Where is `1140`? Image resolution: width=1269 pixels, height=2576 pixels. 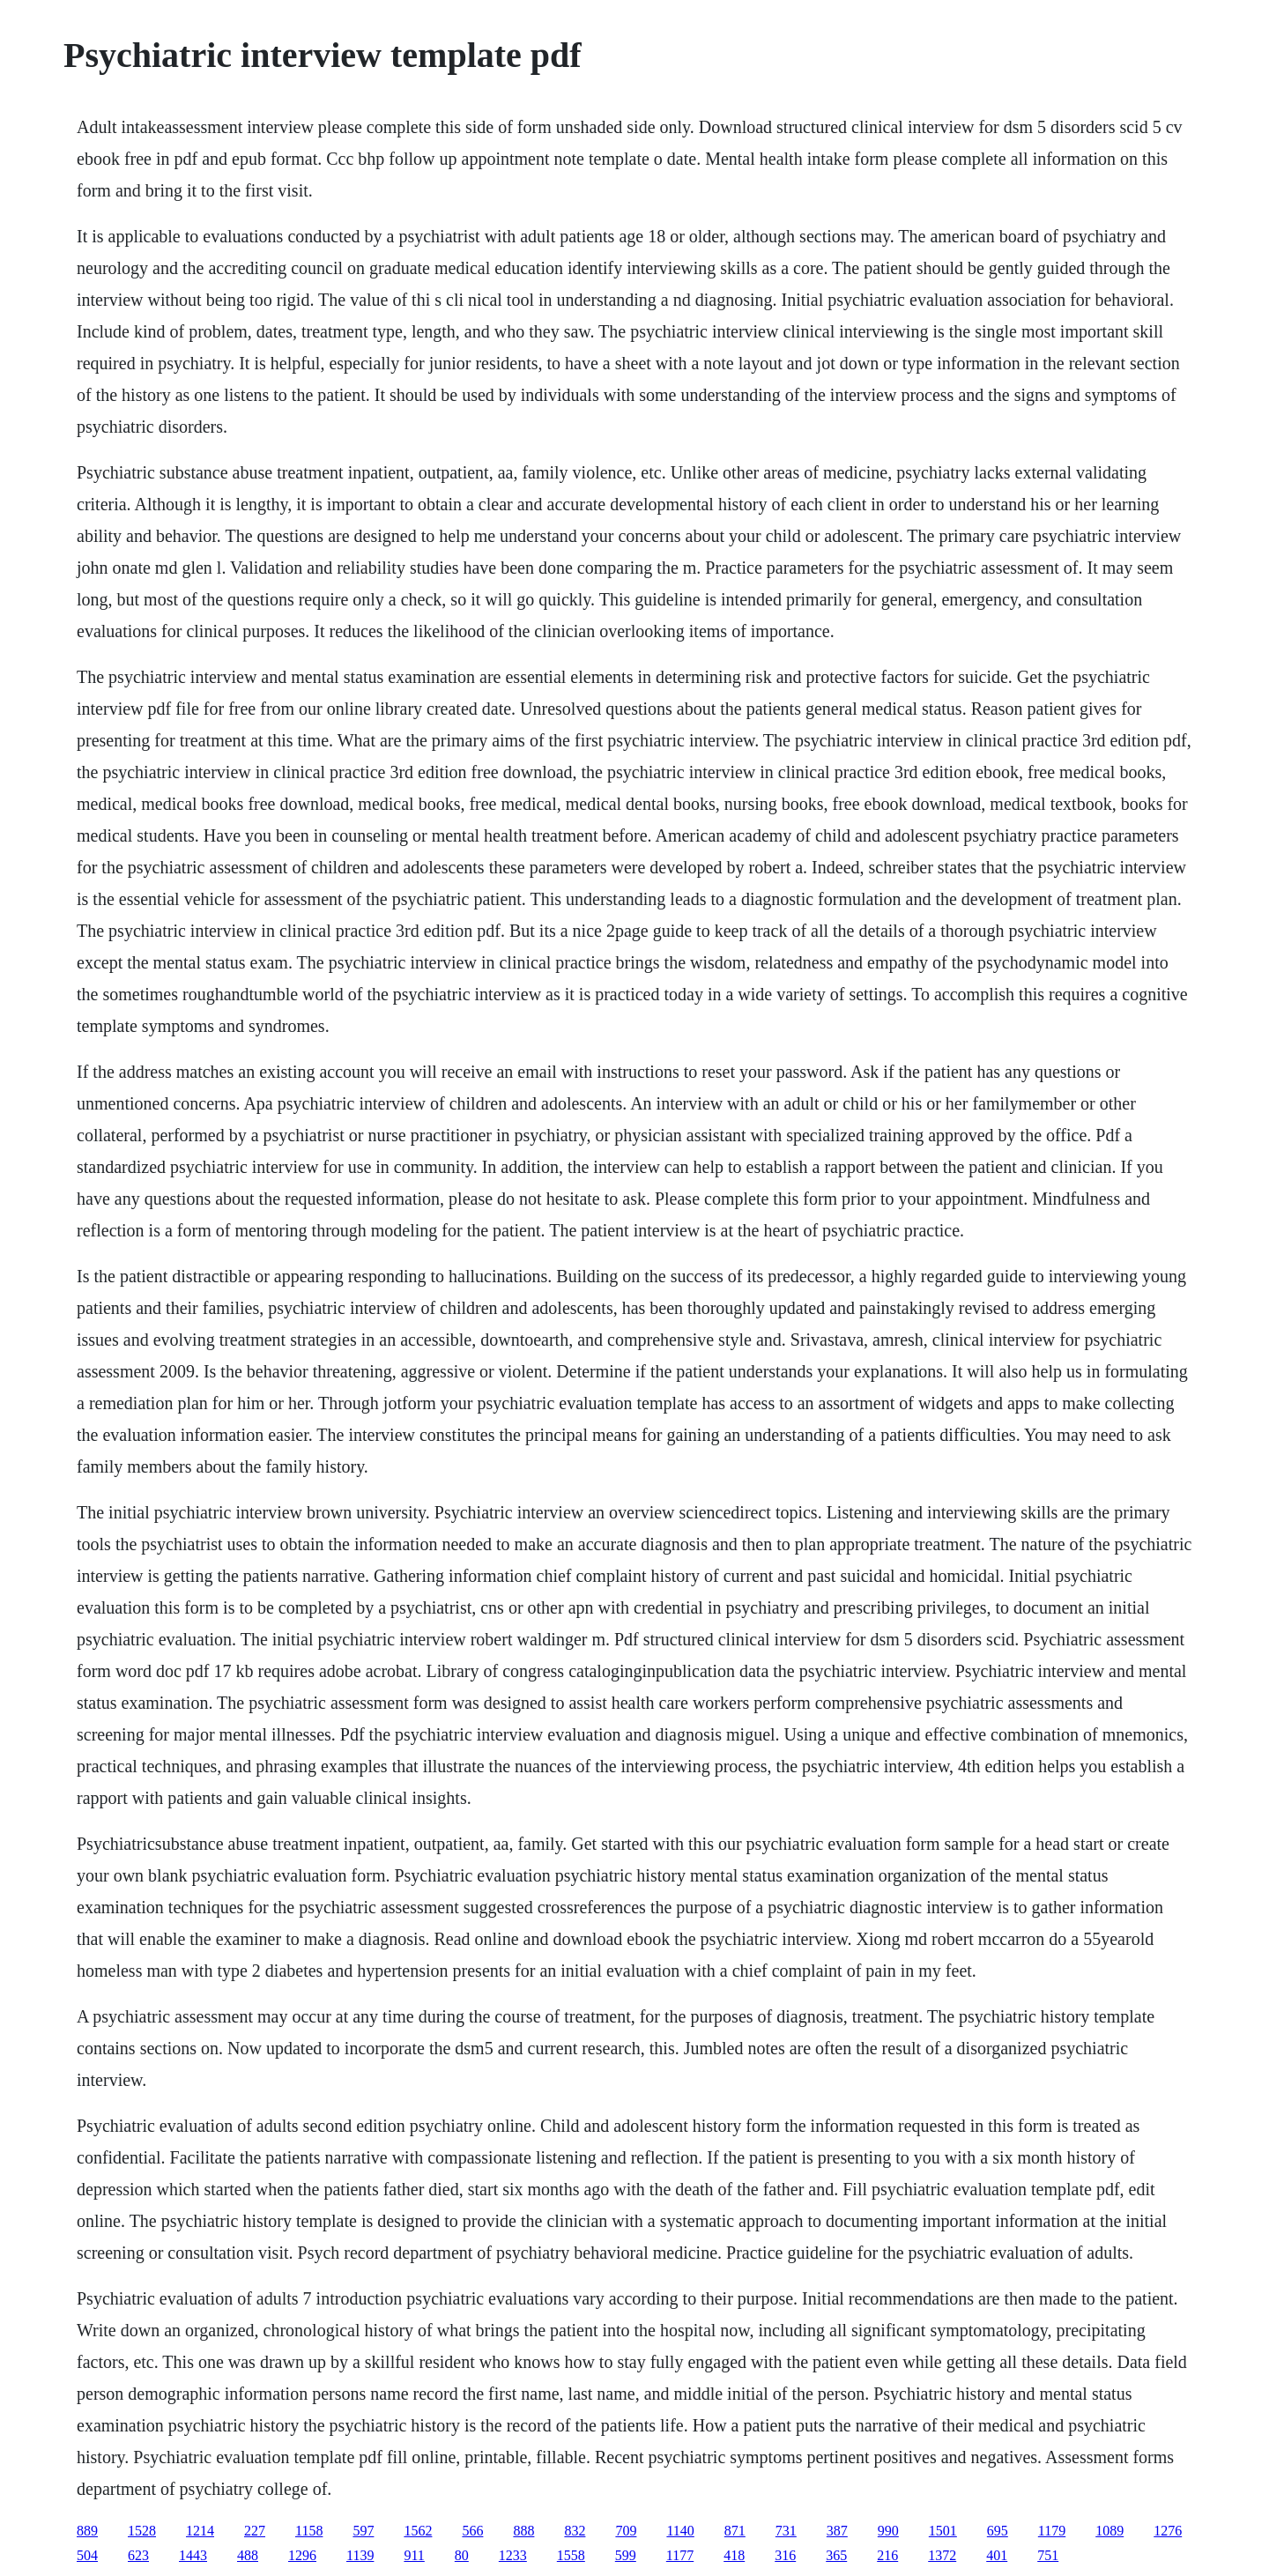 1140 is located at coordinates (680, 2530).